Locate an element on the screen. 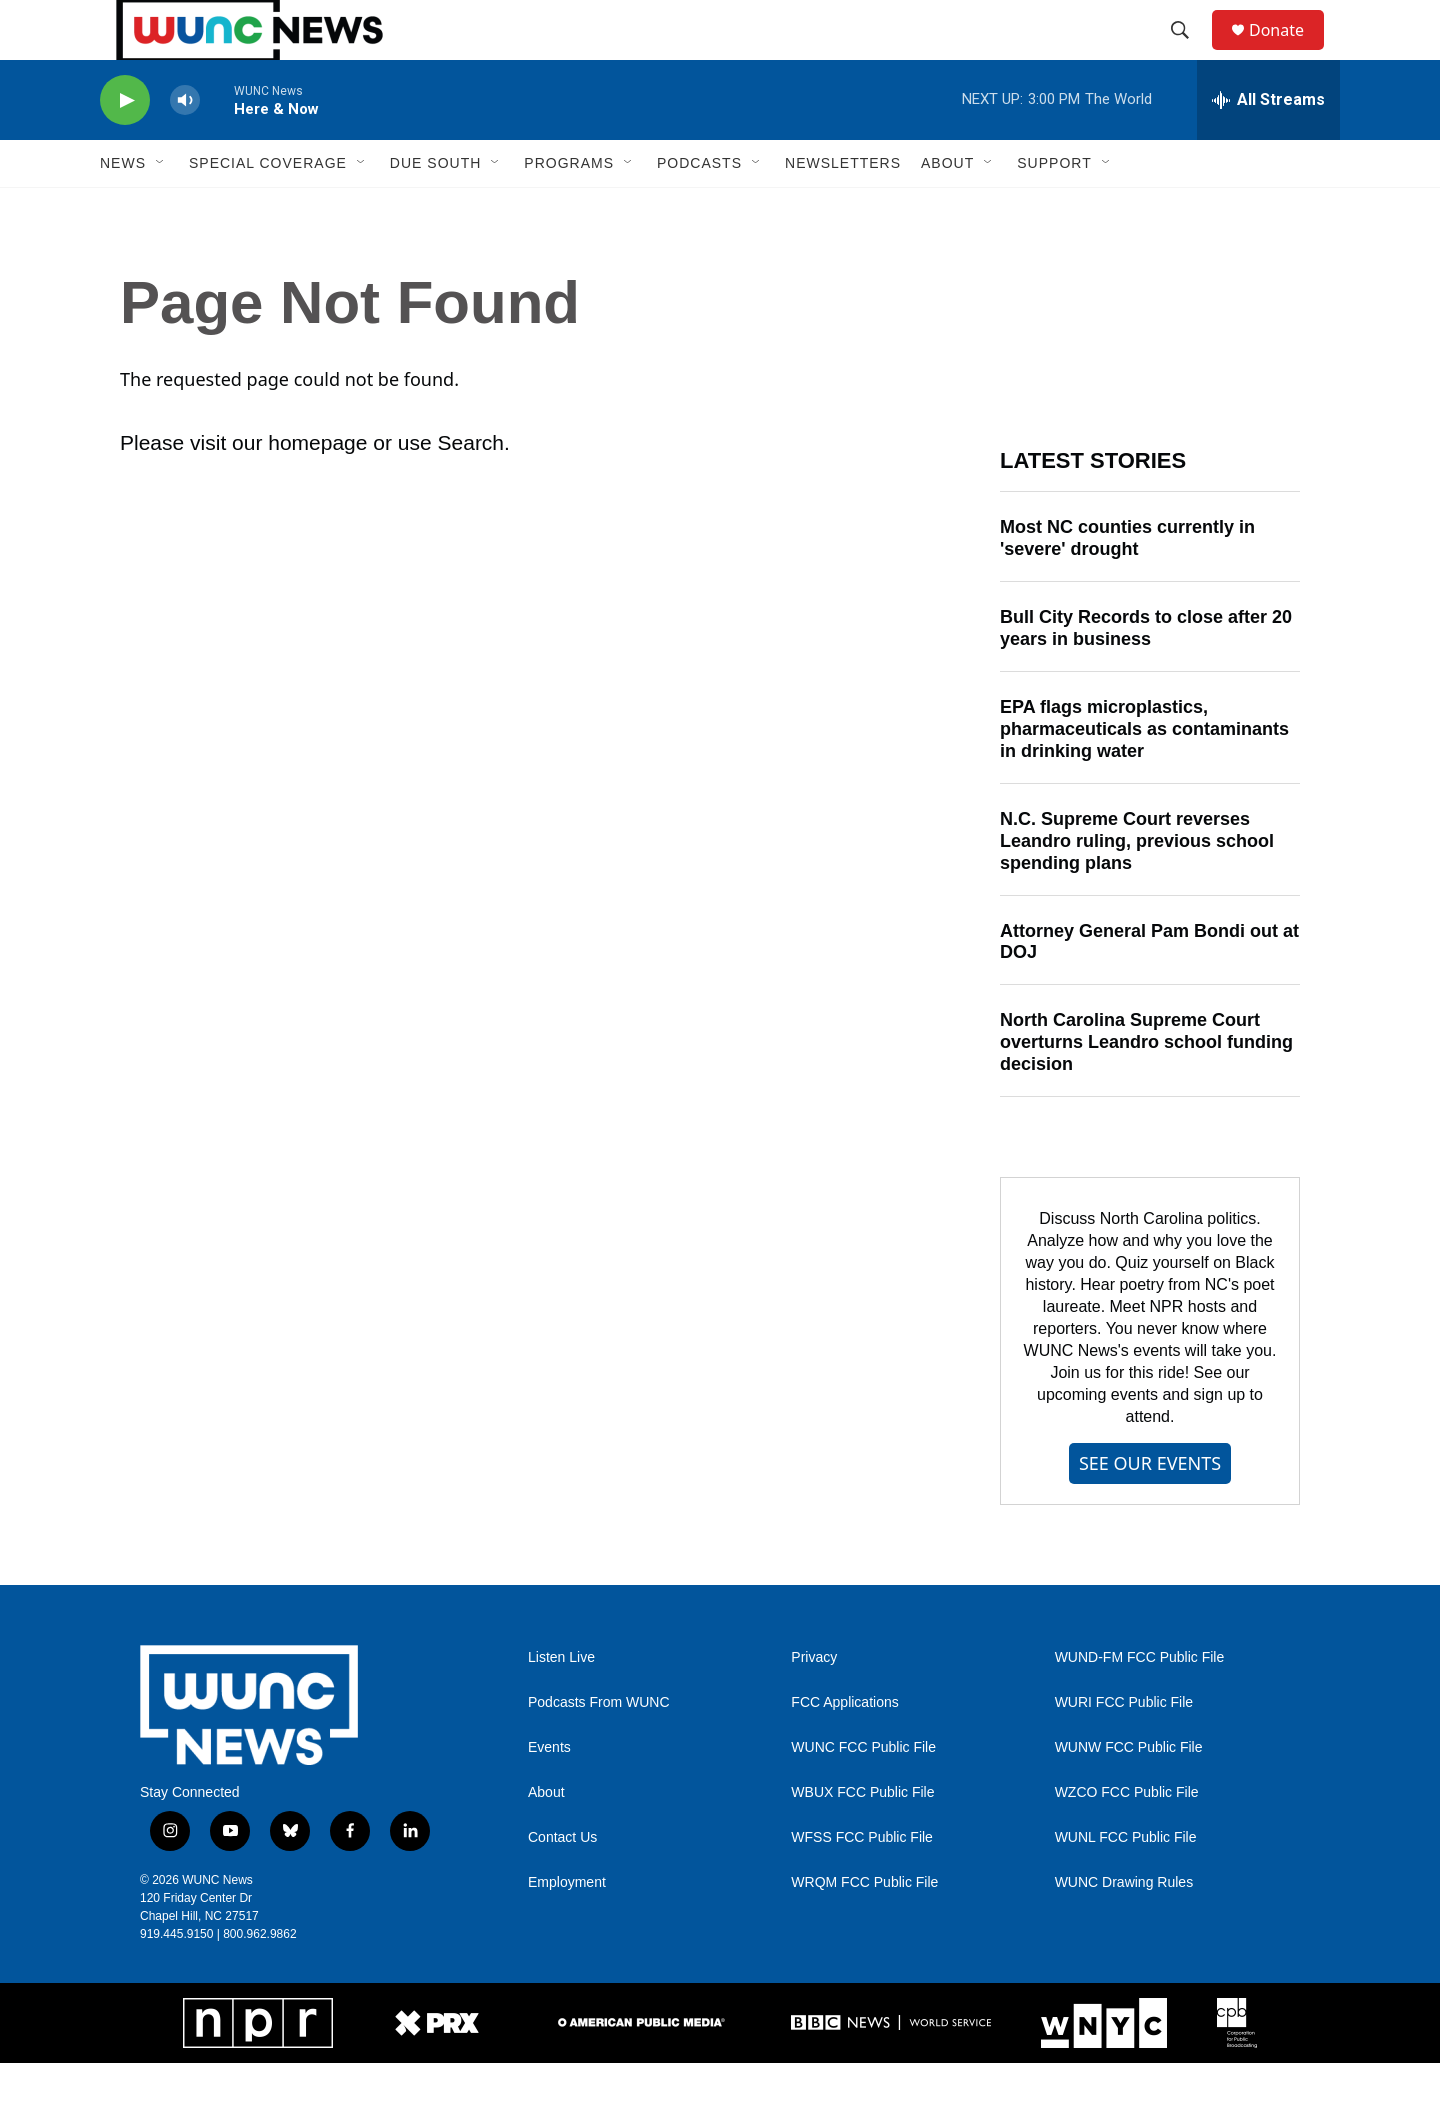 The height and width of the screenshot is (2108, 1440). WURI FCC Public File is located at coordinates (1124, 1747).